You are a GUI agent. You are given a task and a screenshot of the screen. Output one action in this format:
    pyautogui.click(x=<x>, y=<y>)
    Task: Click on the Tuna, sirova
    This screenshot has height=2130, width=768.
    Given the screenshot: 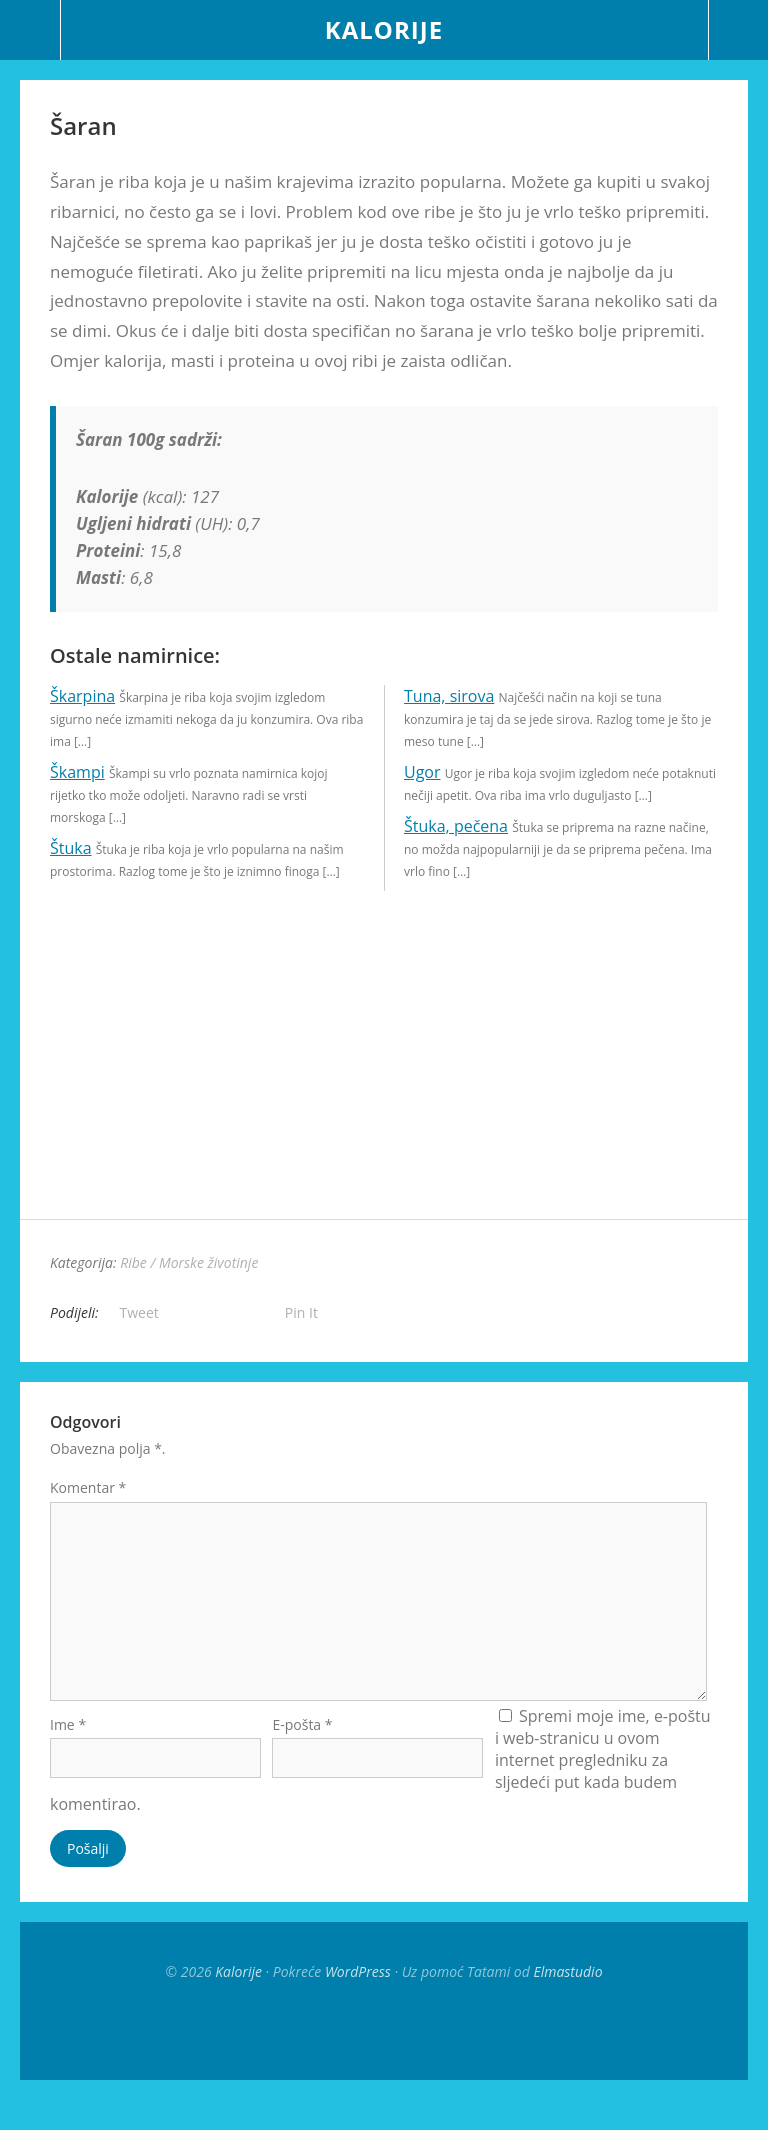 What is the action you would take?
    pyautogui.click(x=449, y=696)
    